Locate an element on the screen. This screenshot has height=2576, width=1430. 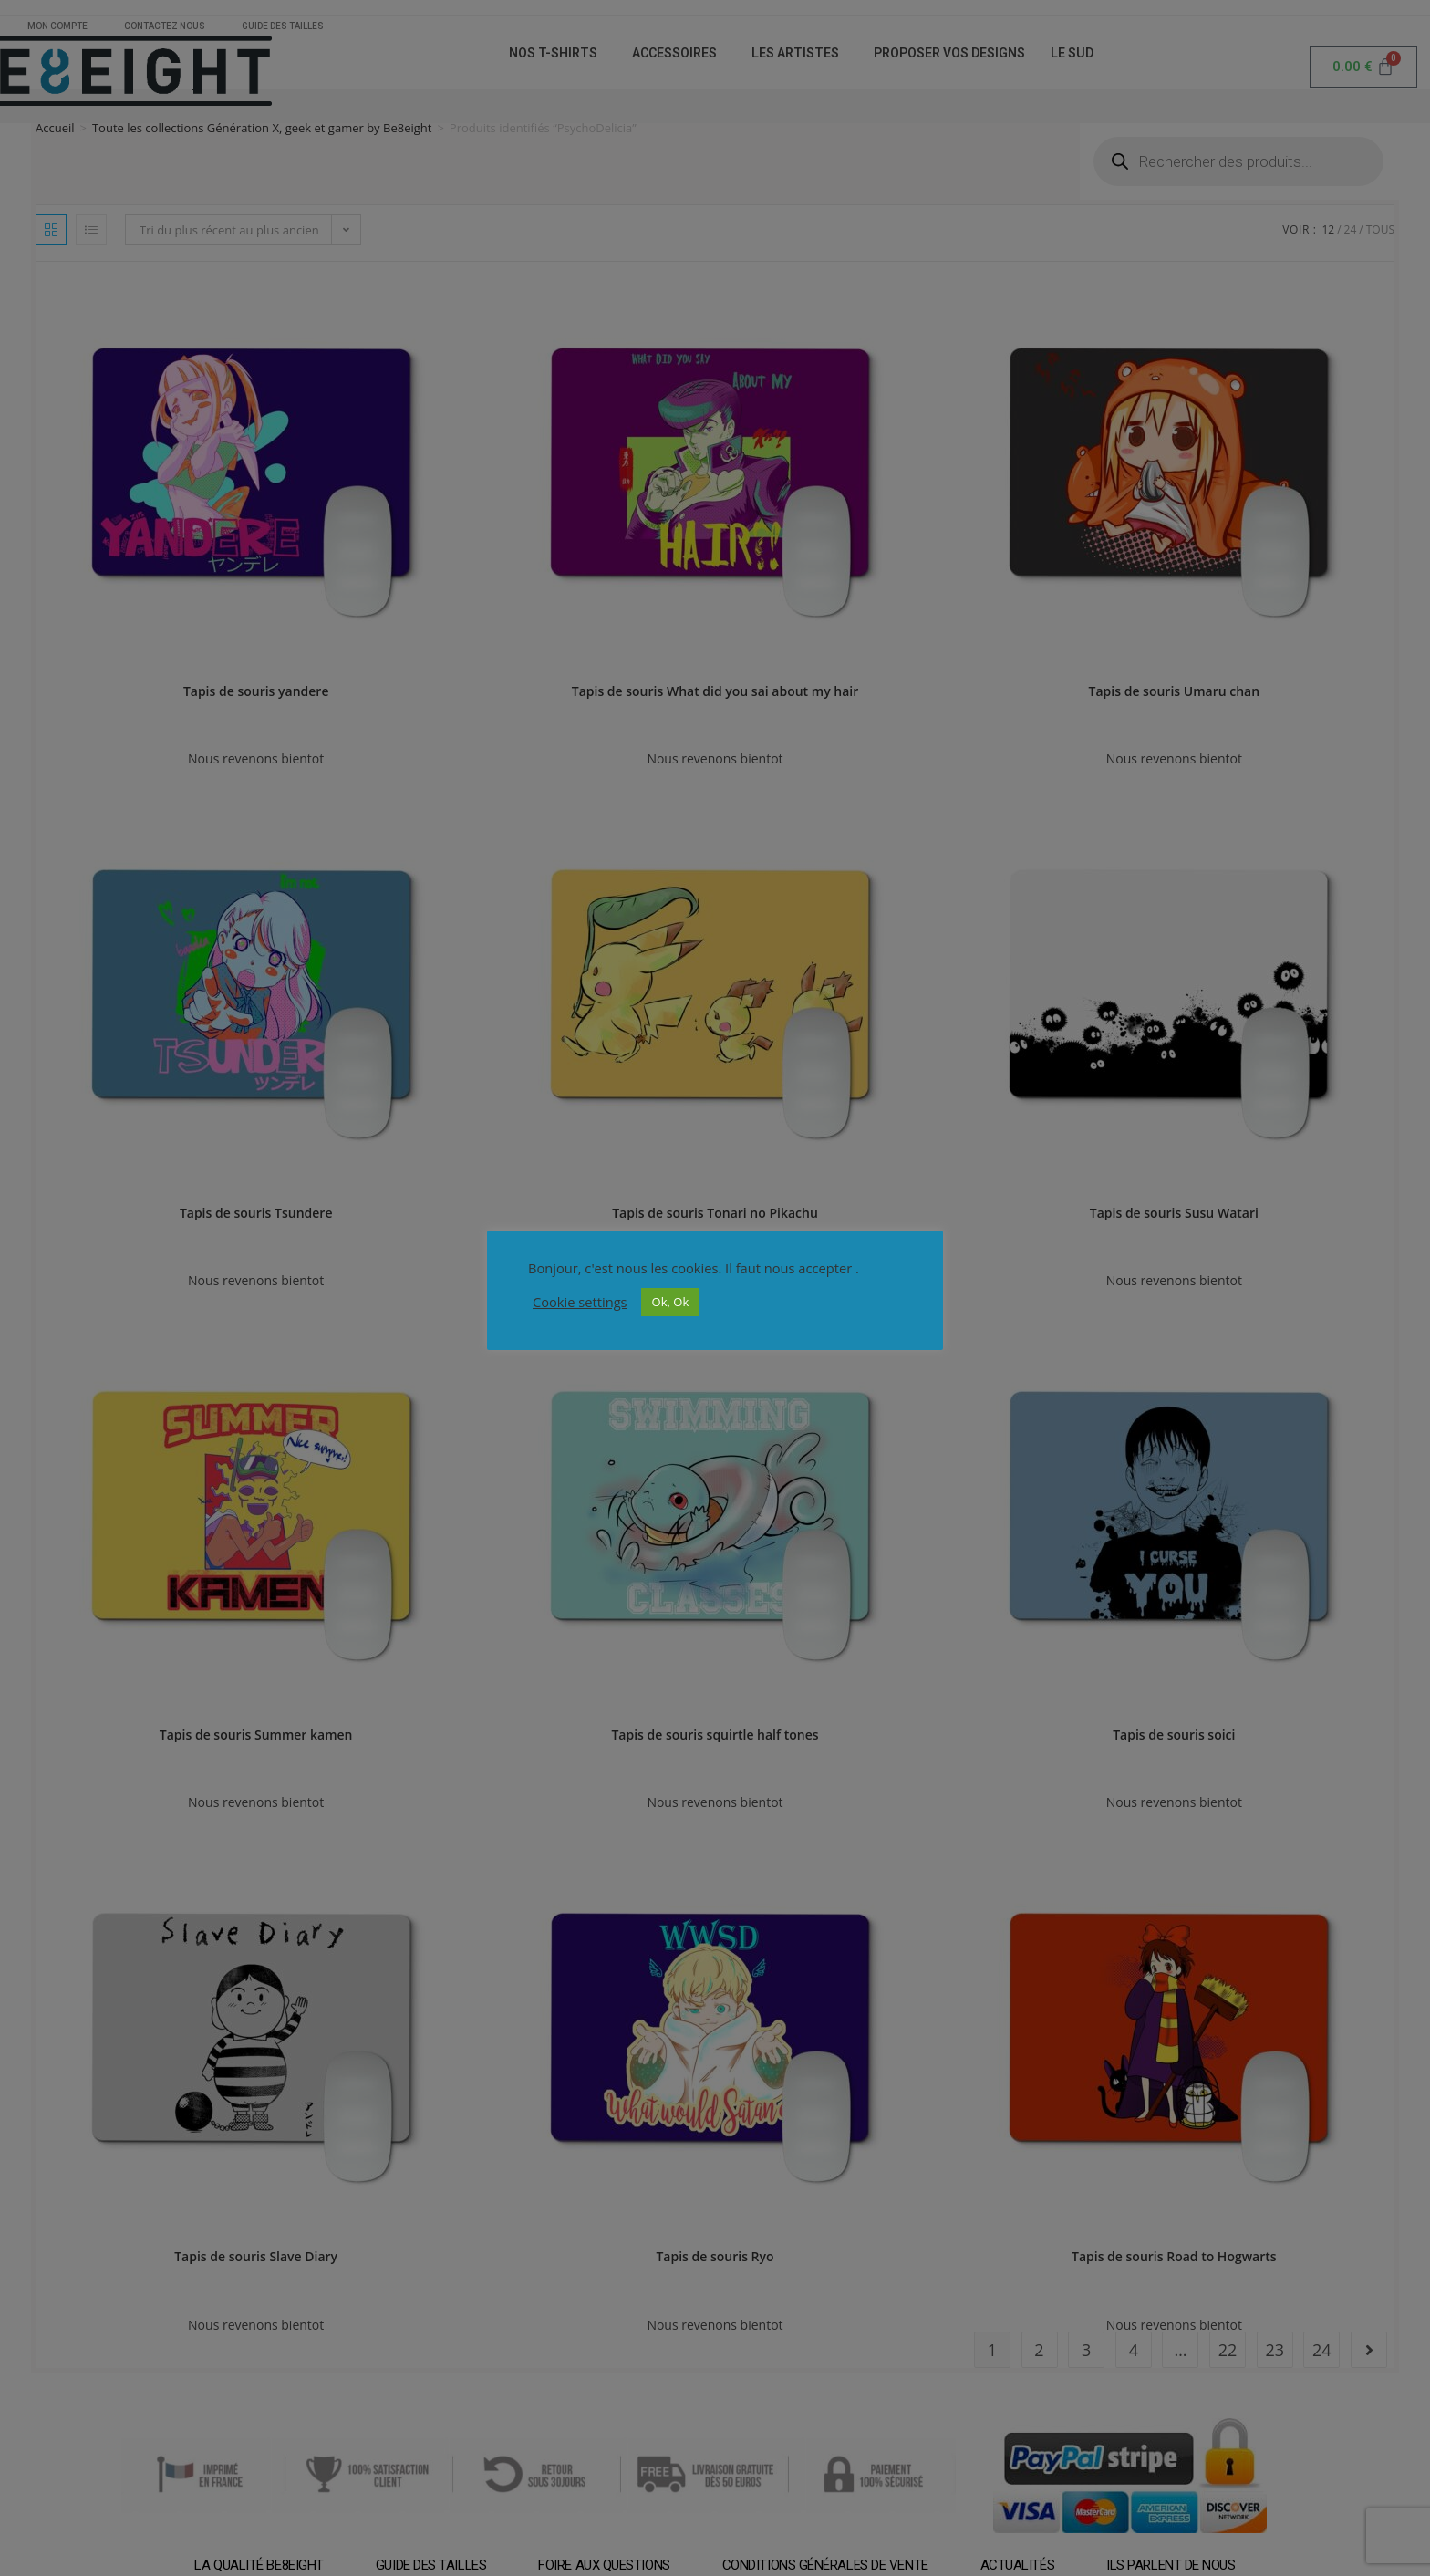
Cookie settings [button] is located at coordinates (580, 1301).